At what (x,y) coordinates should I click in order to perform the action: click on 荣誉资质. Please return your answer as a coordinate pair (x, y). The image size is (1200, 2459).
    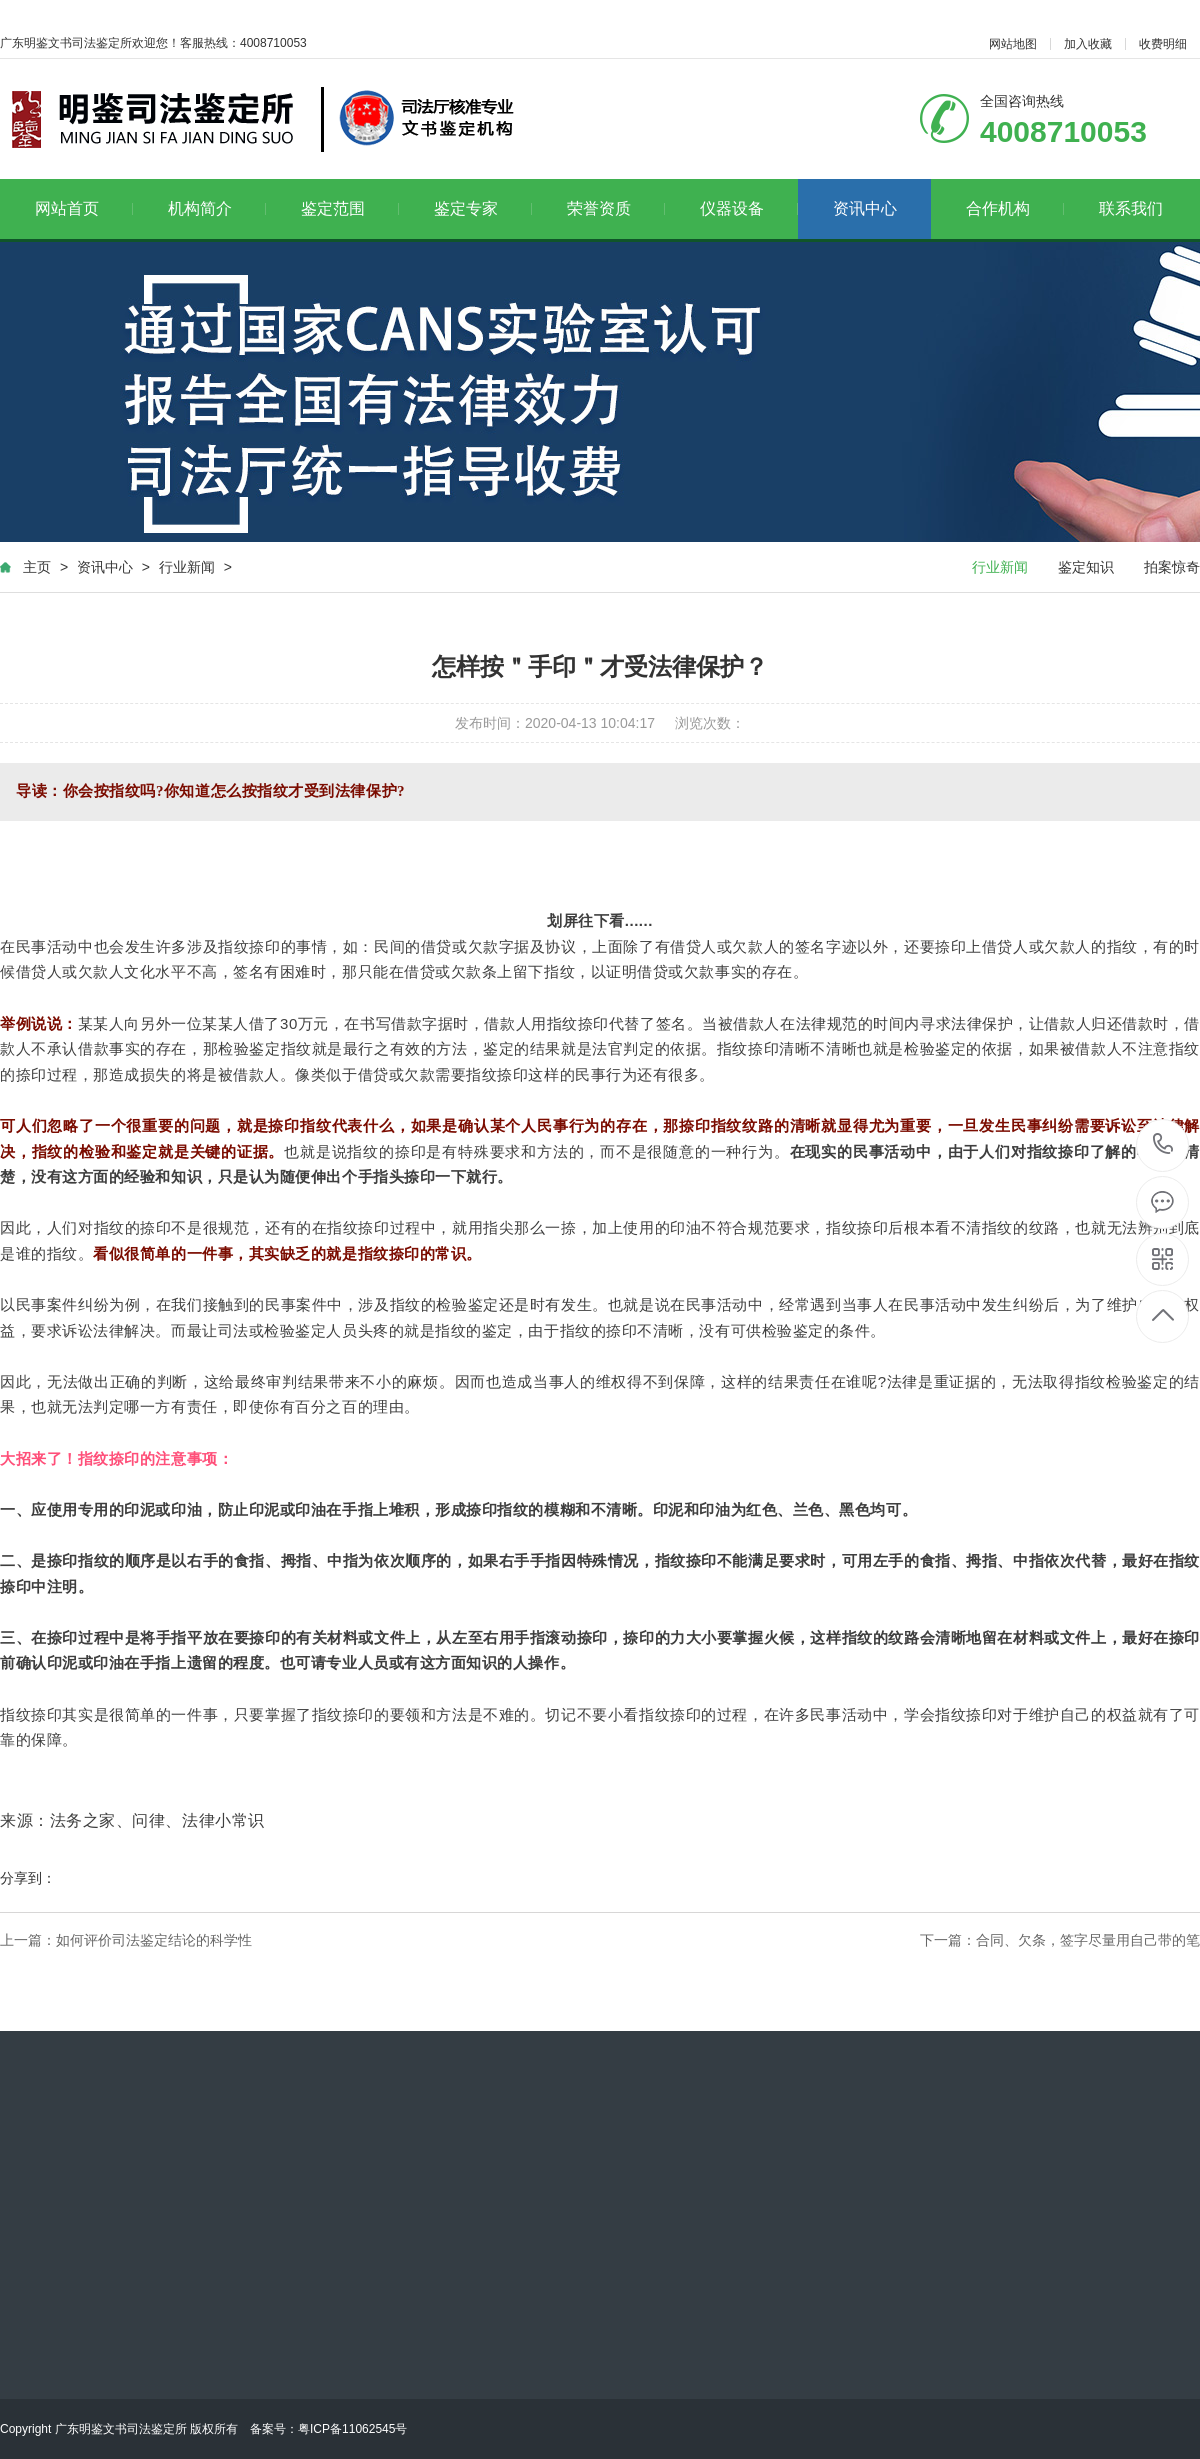
    Looking at the image, I should click on (616, 208).